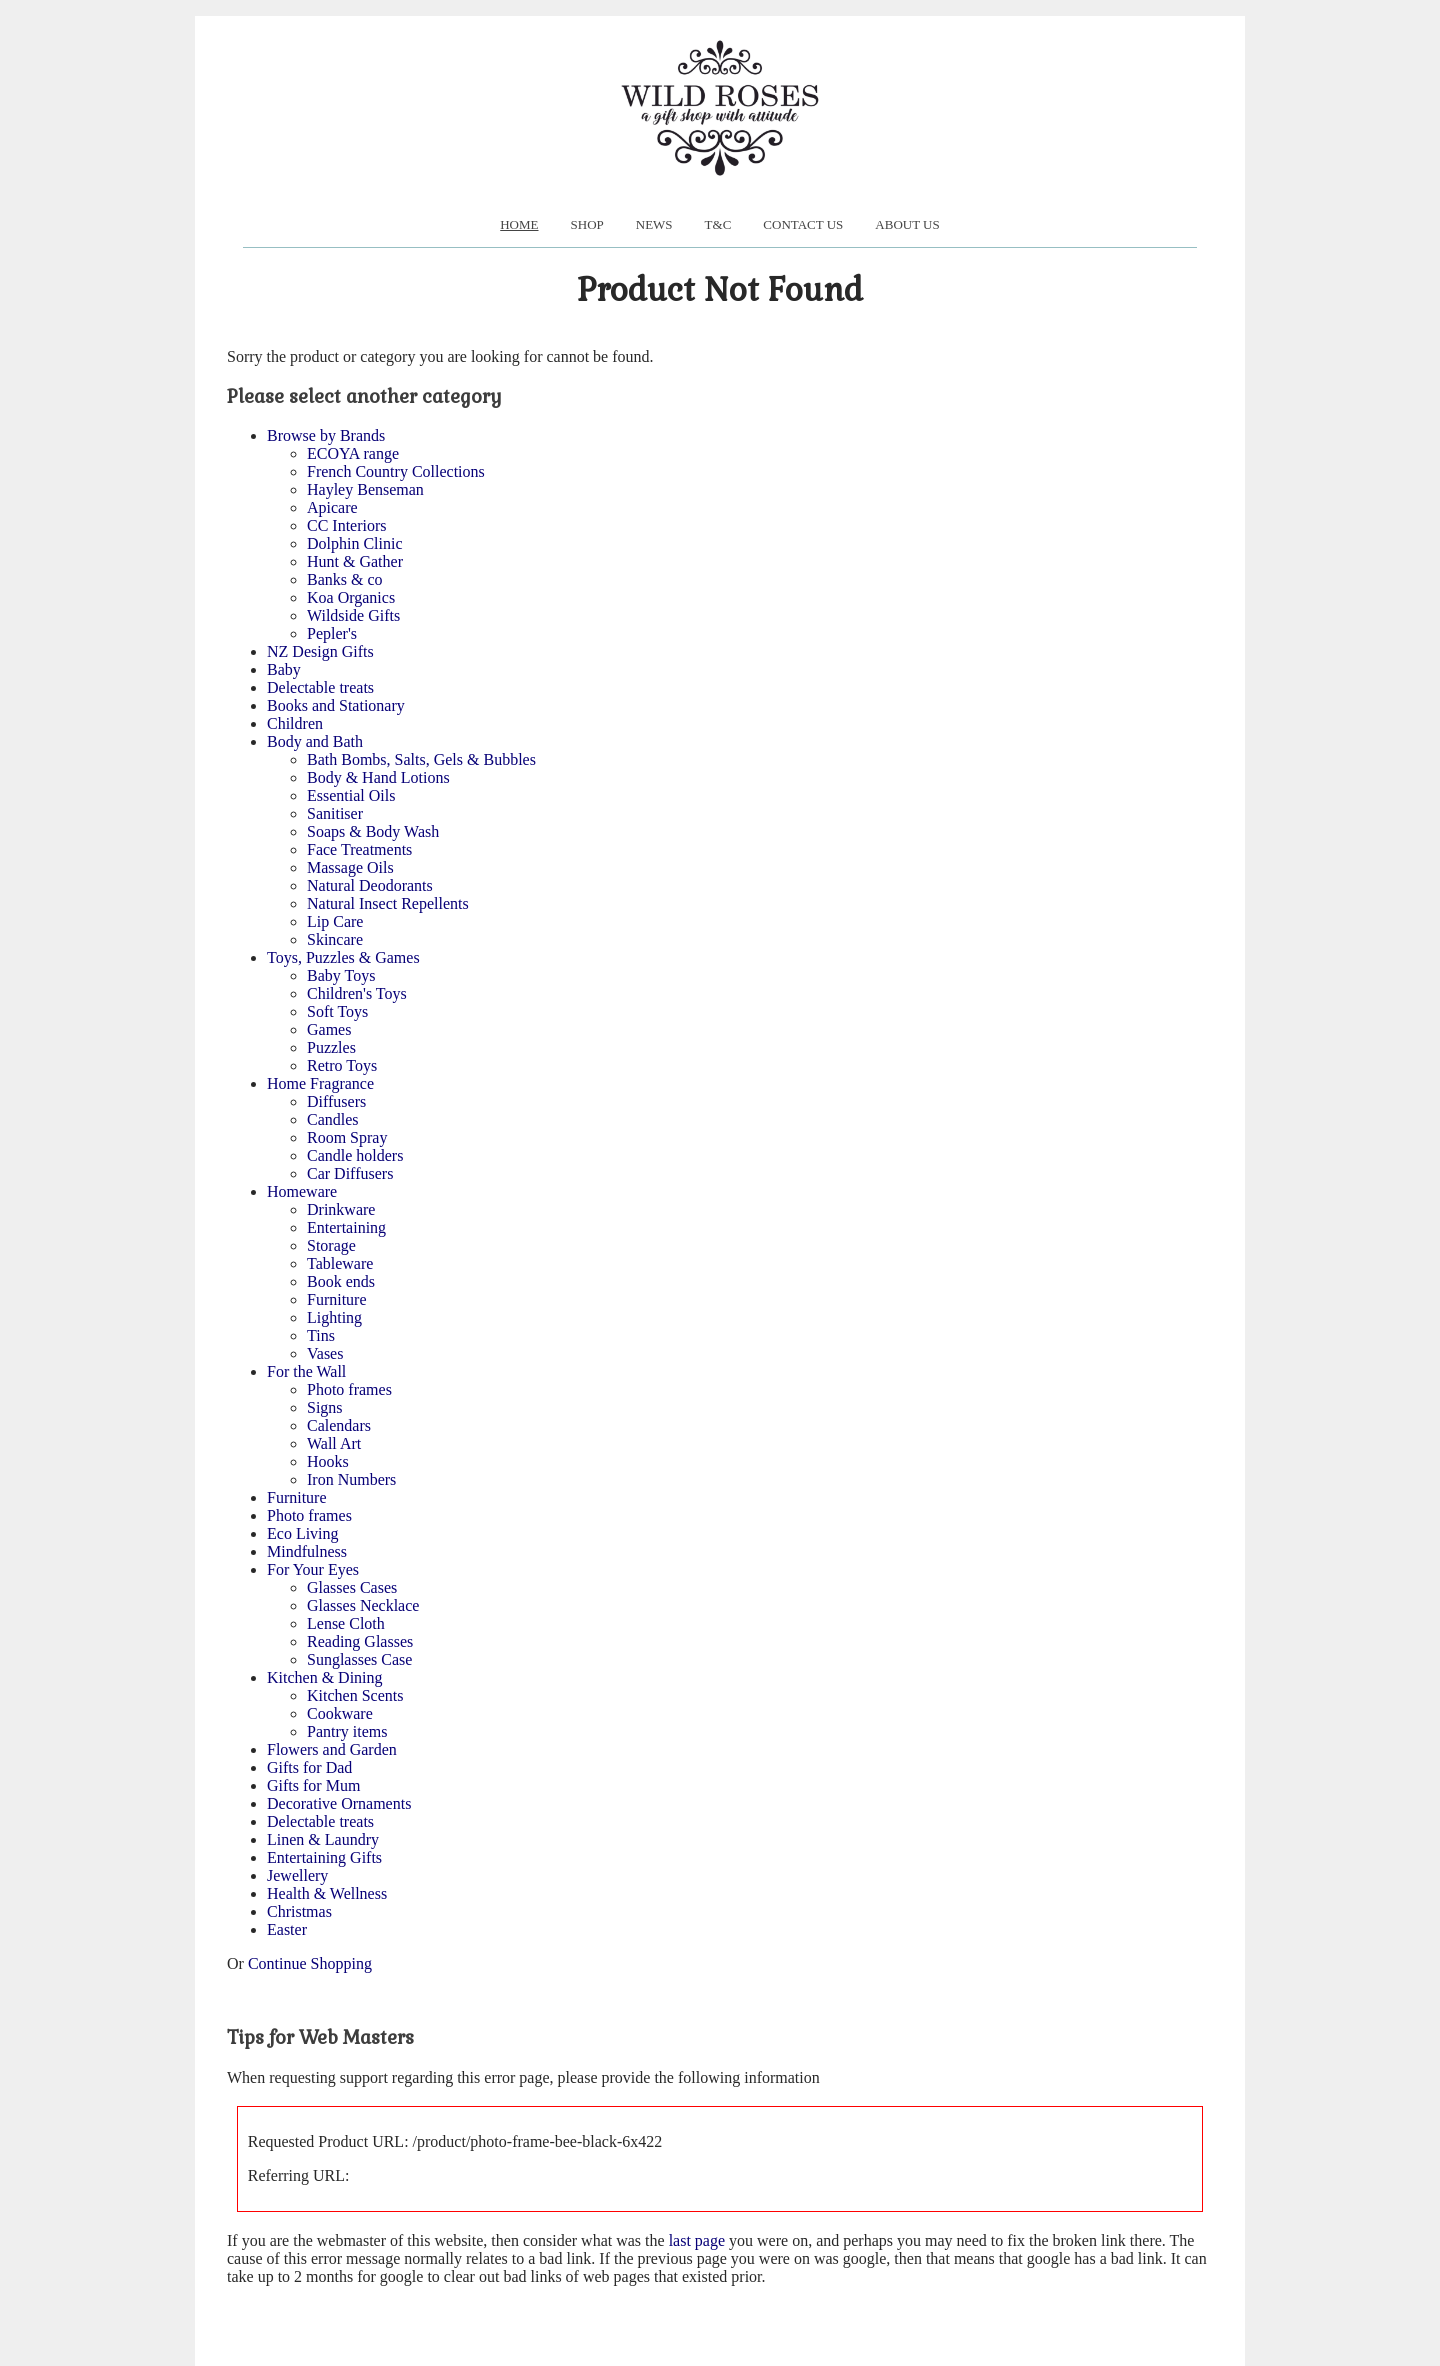 This screenshot has height=2366, width=1440. I want to click on Glasses Necklace, so click(363, 1605).